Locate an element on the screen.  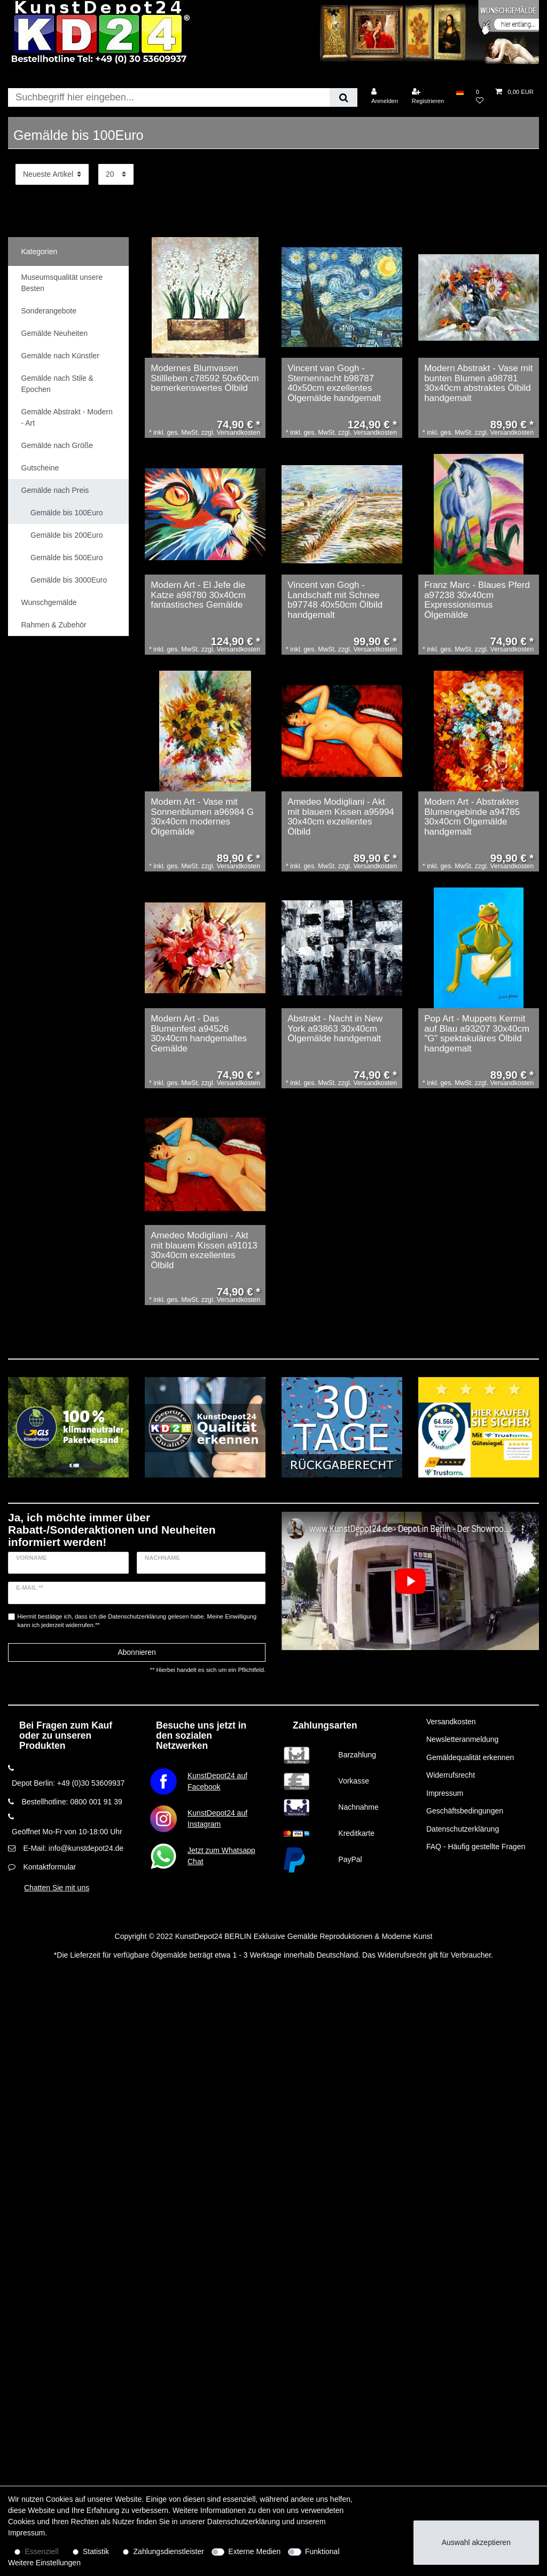
Statistik is located at coordinates (96, 2551).